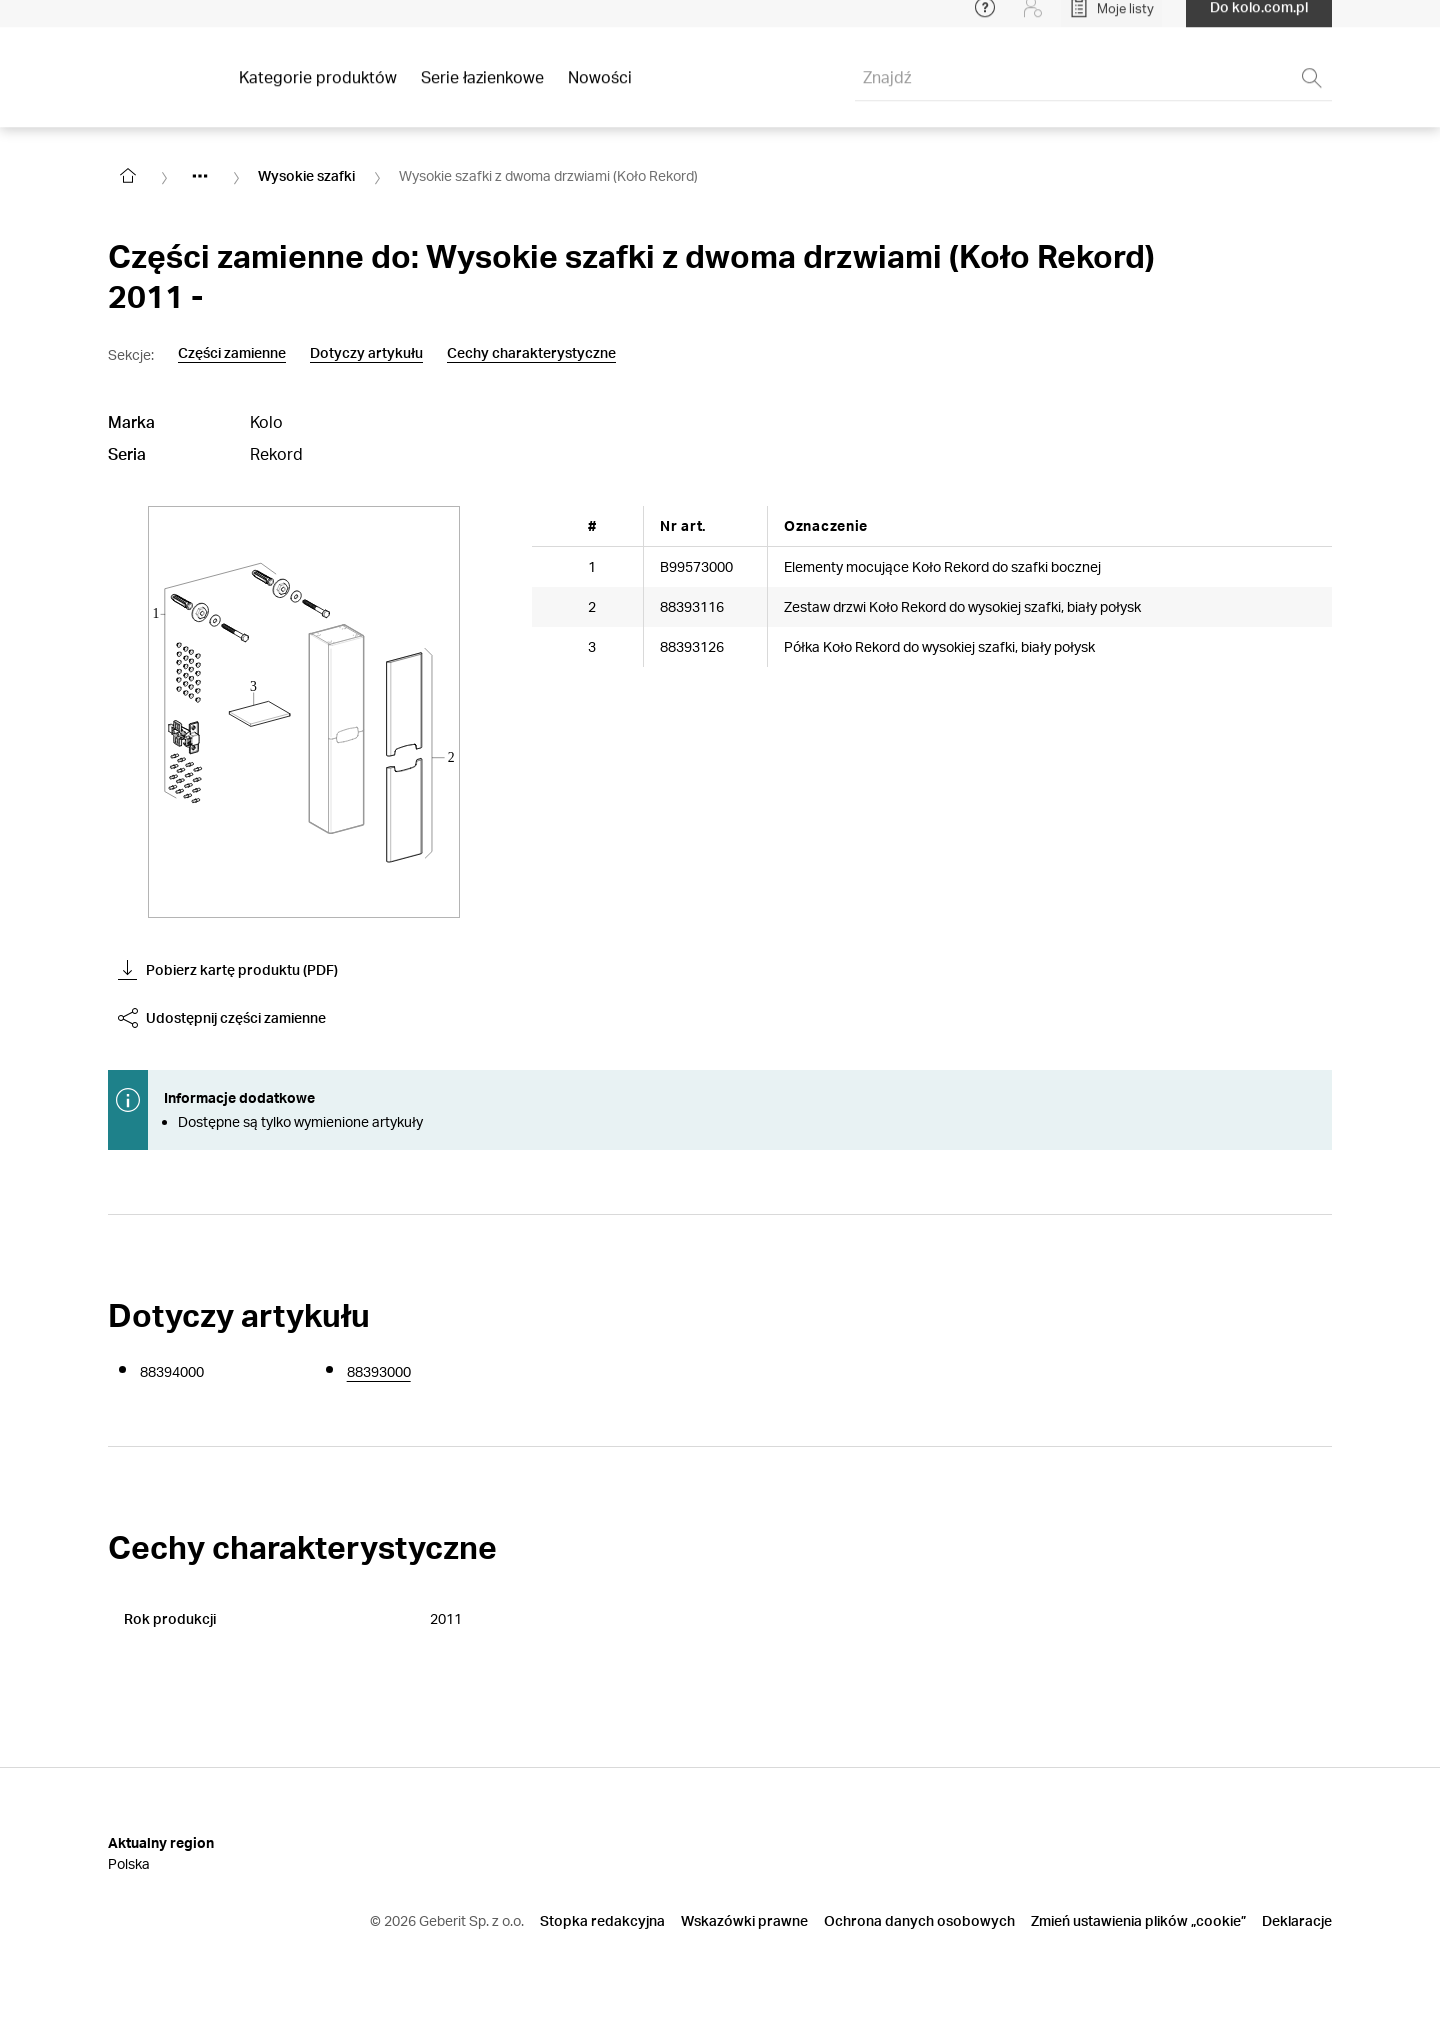 The height and width of the screenshot is (2027, 1440). Describe the element at coordinates (200, 176) in the screenshot. I see `[Show hidden items]` at that location.